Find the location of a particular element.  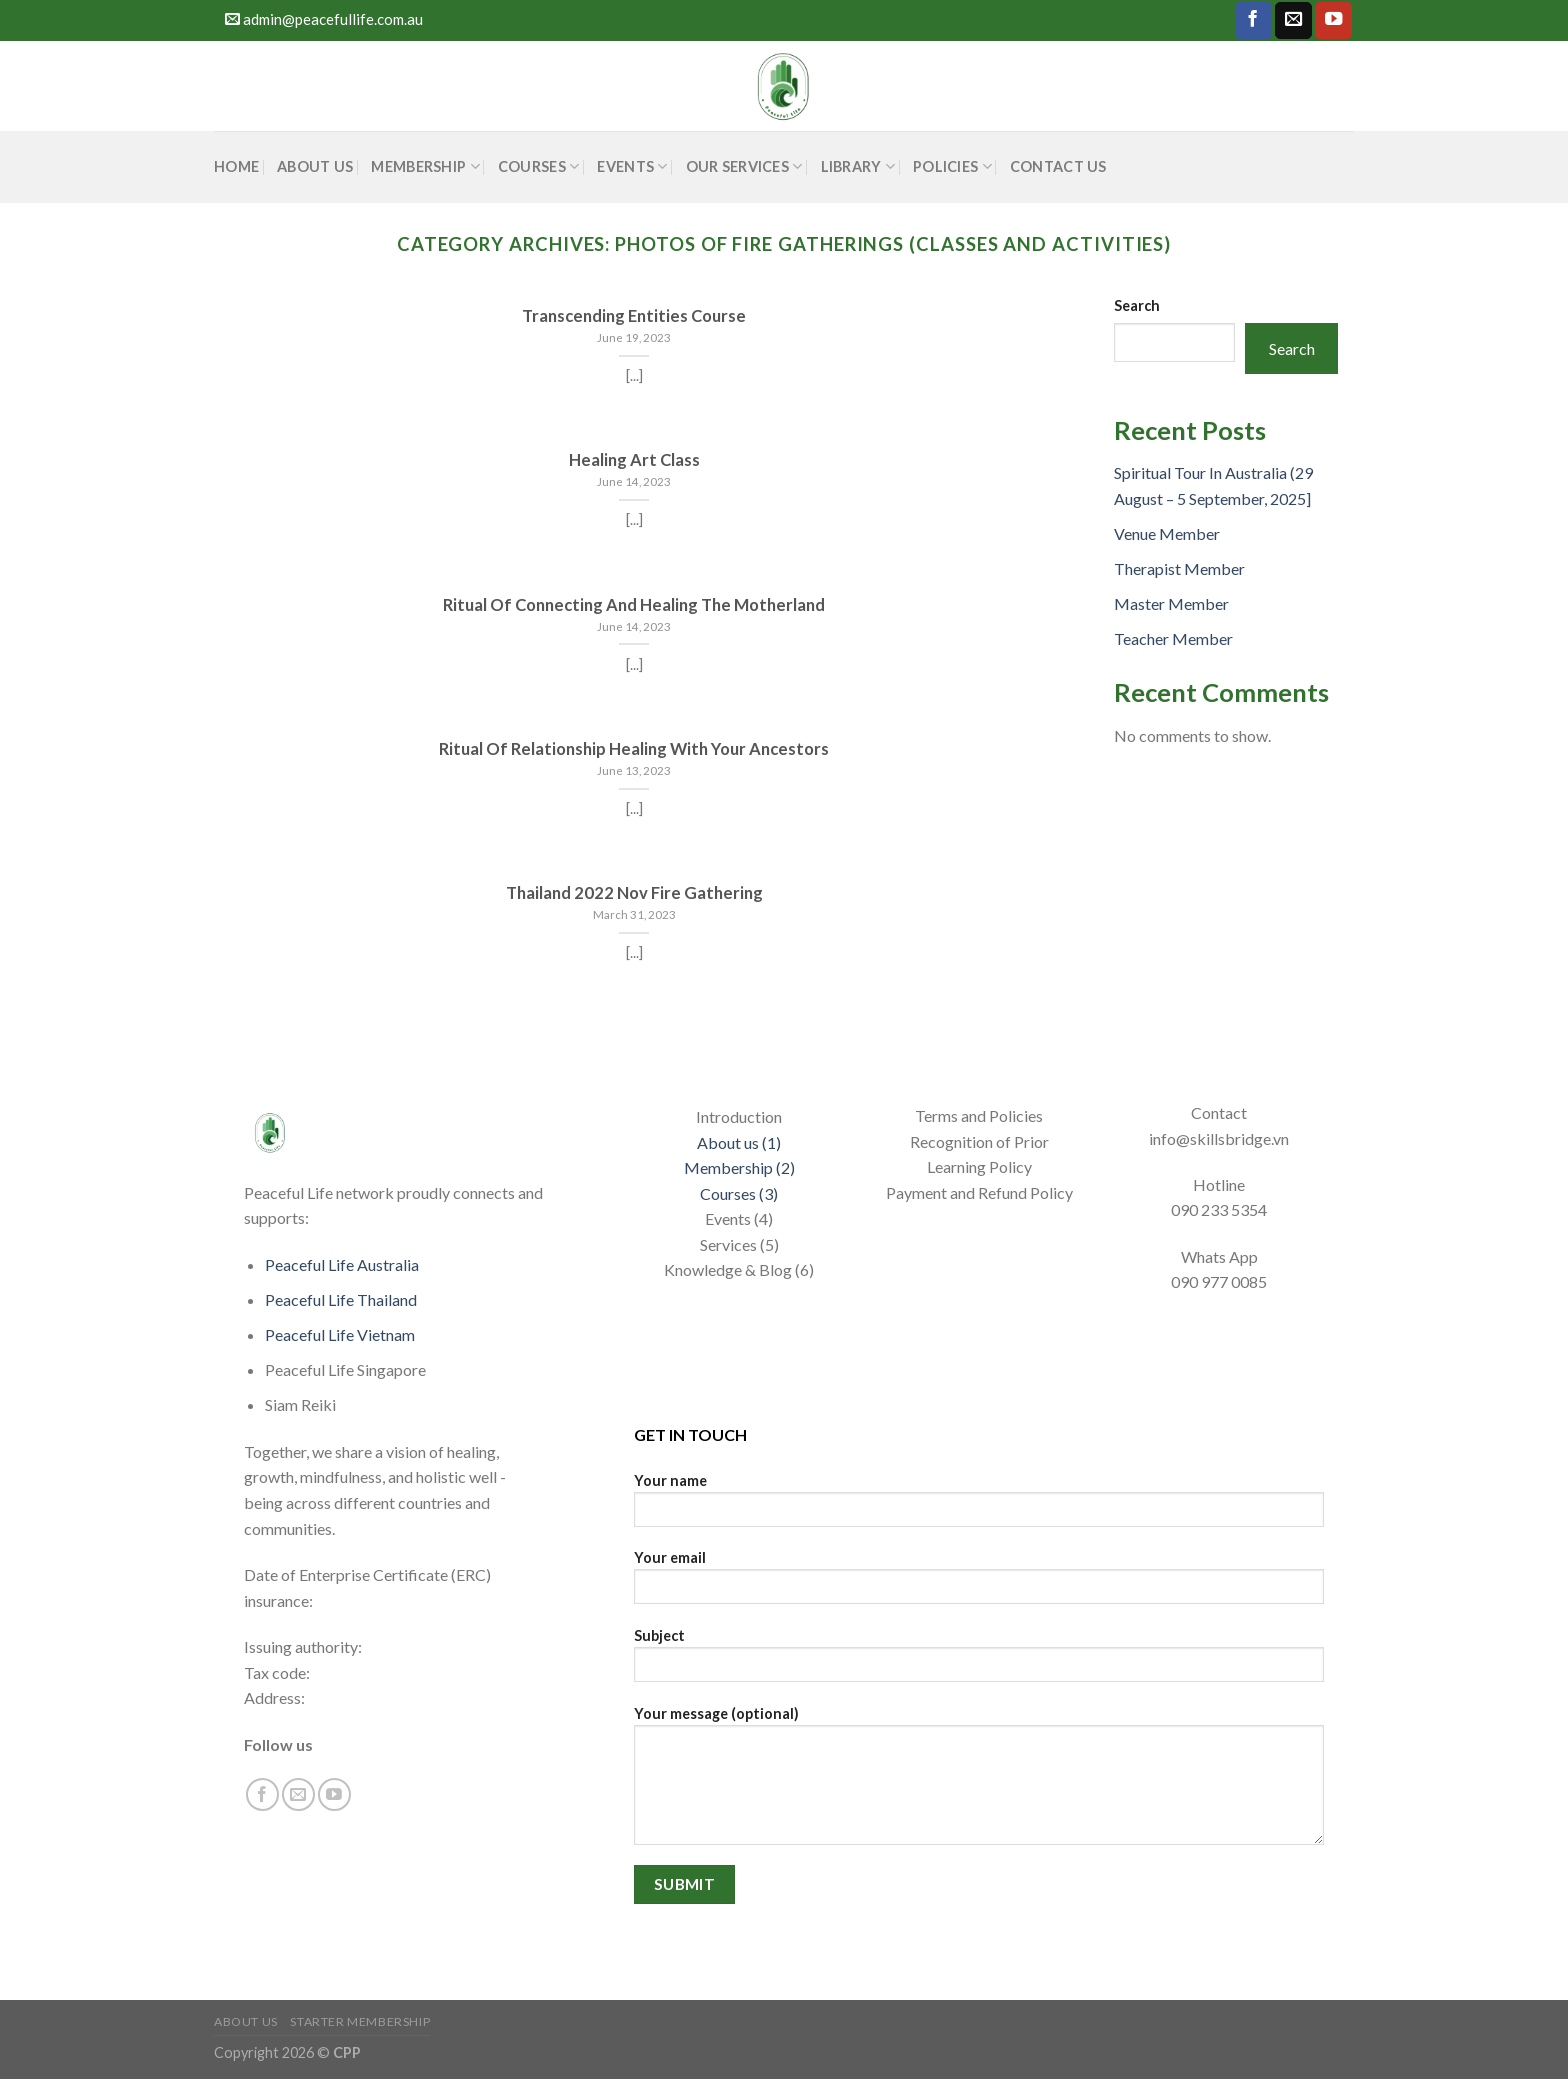

[Send us an email] is located at coordinates (1293, 20).